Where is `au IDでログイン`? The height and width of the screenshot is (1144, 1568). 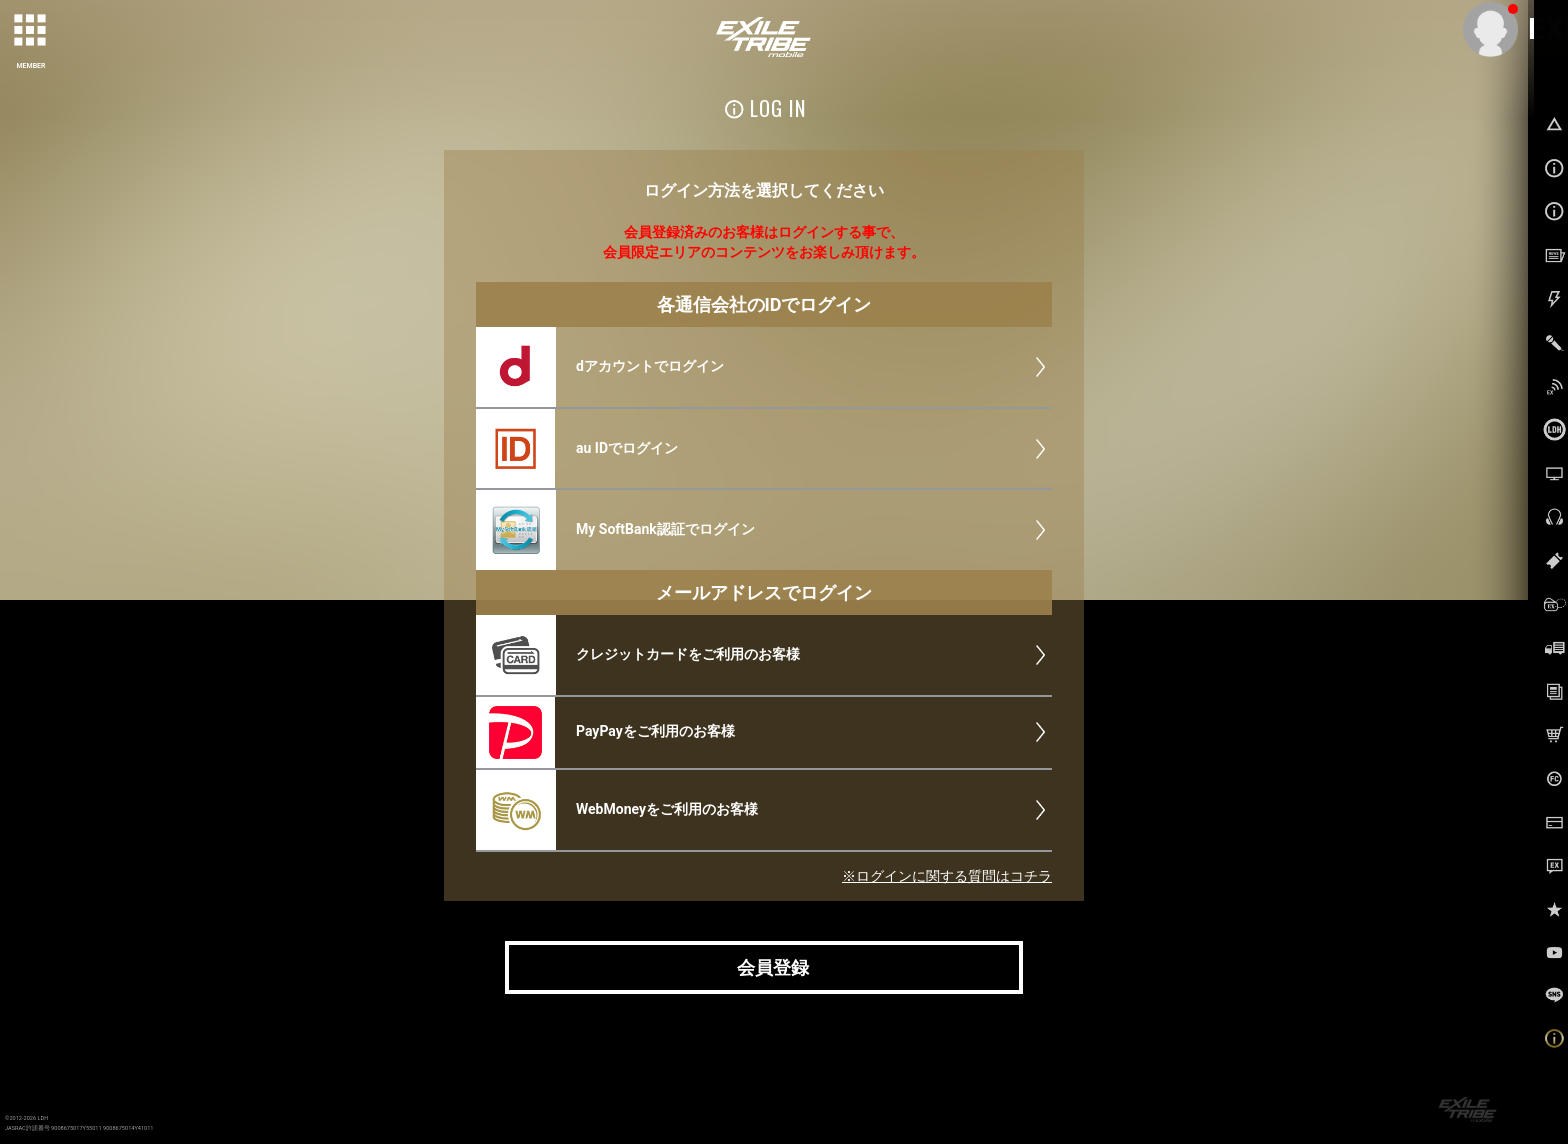
au IDでログイン is located at coordinates (627, 448).